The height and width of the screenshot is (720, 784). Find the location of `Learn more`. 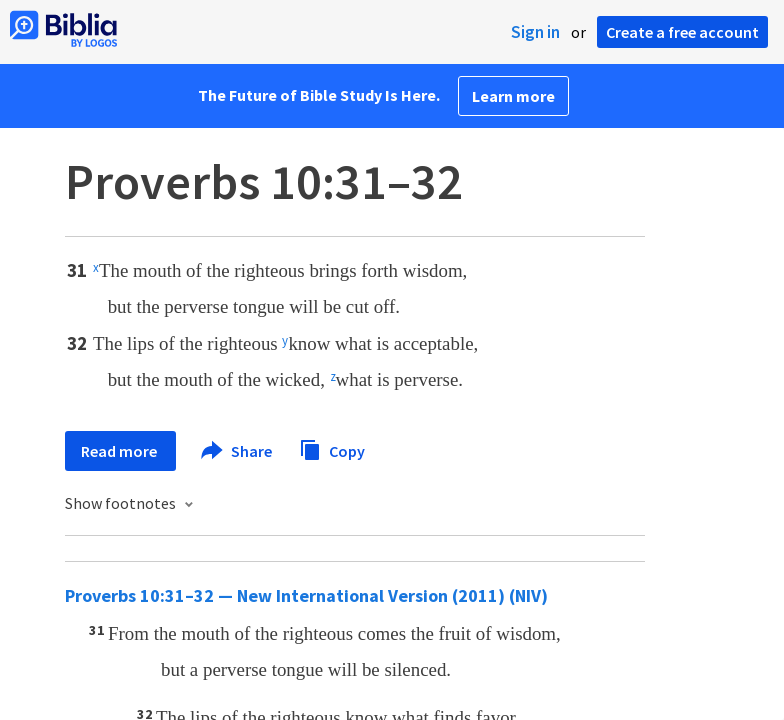

Learn more is located at coordinates (513, 96).